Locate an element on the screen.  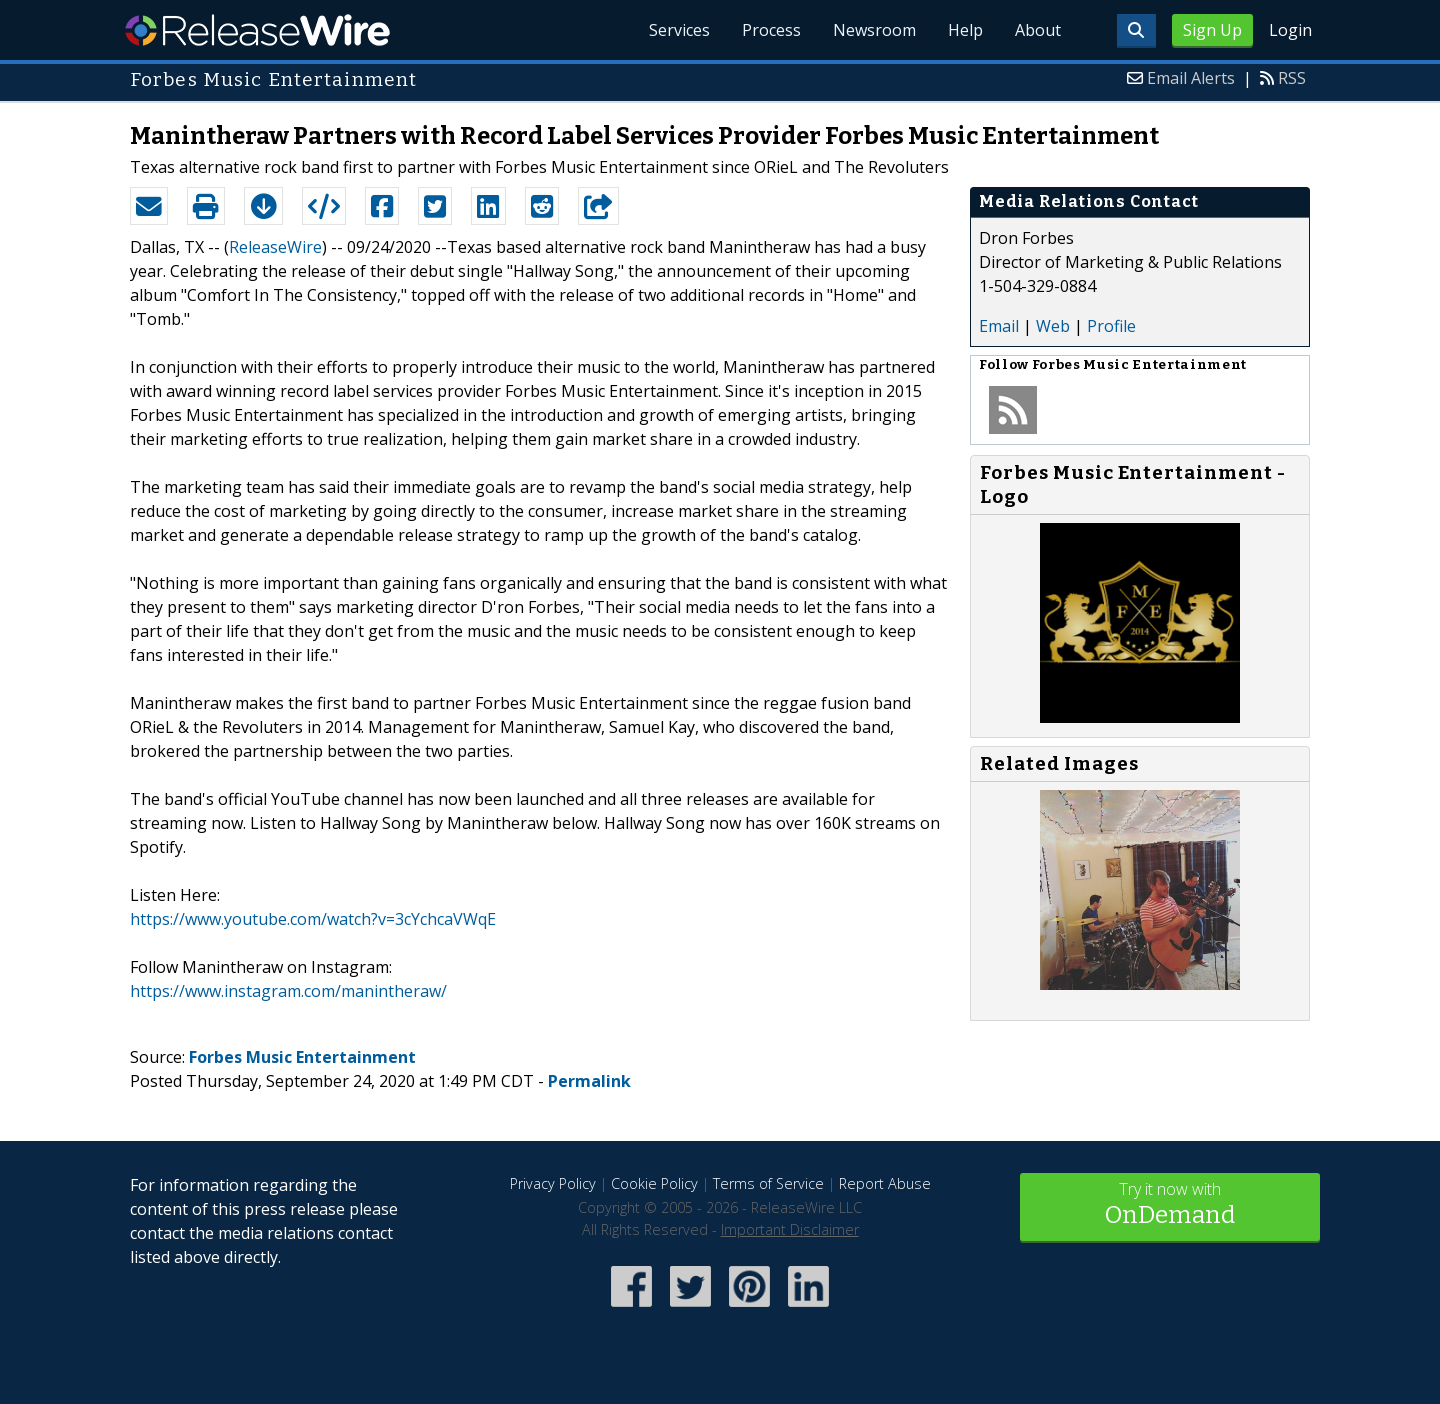
https://www.youtube.com/watch?v=3cYchcaVWqE is located at coordinates (313, 919).